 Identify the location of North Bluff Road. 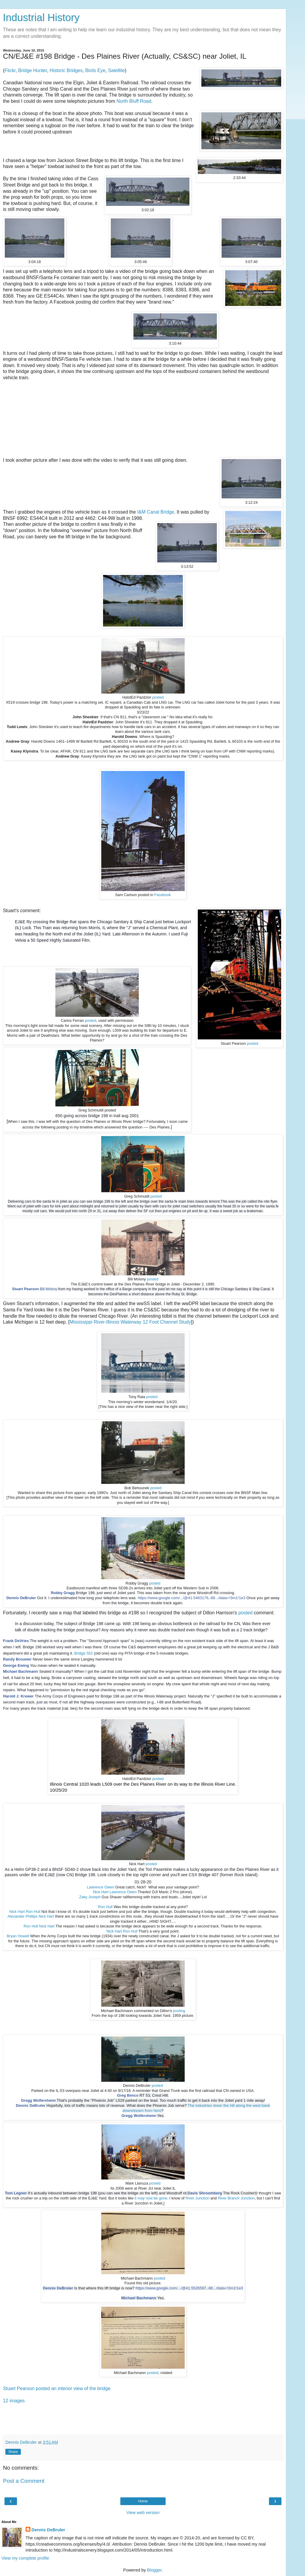
(133, 101).